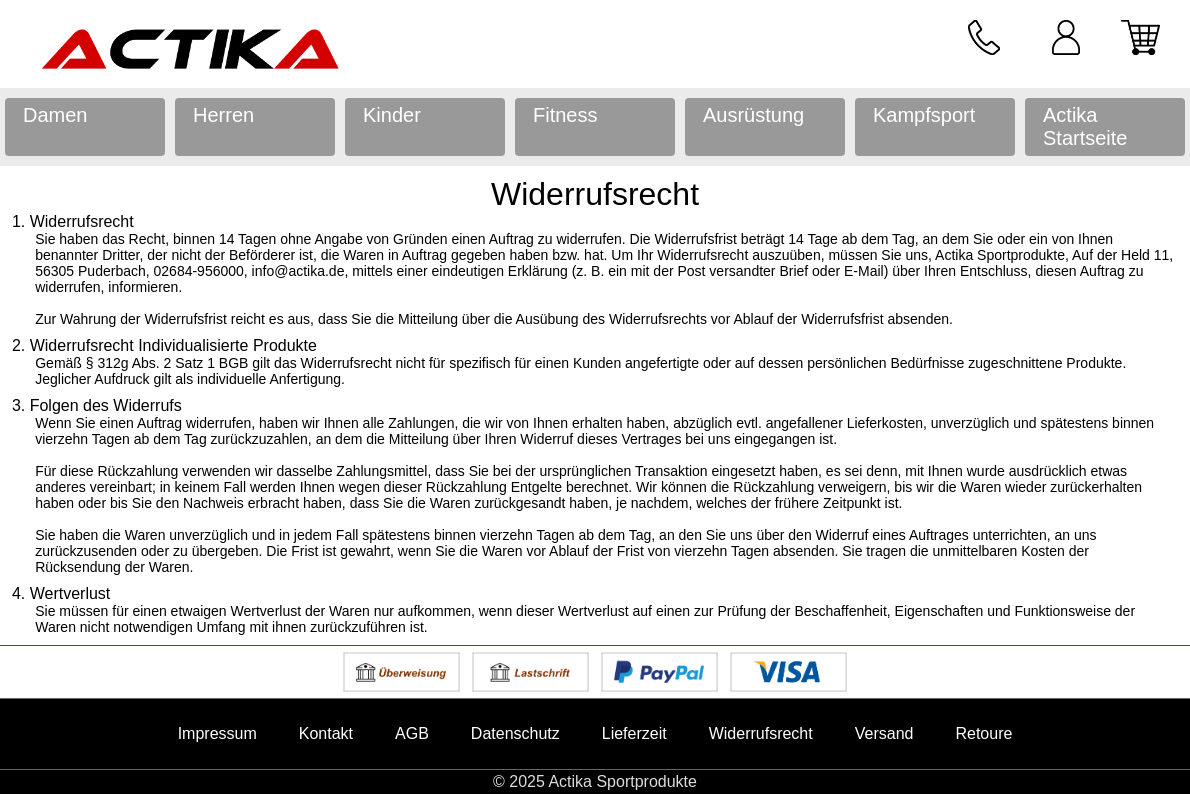 Image resolution: width=1190 pixels, height=794 pixels. I want to click on Ausrüstung, so click(753, 115).